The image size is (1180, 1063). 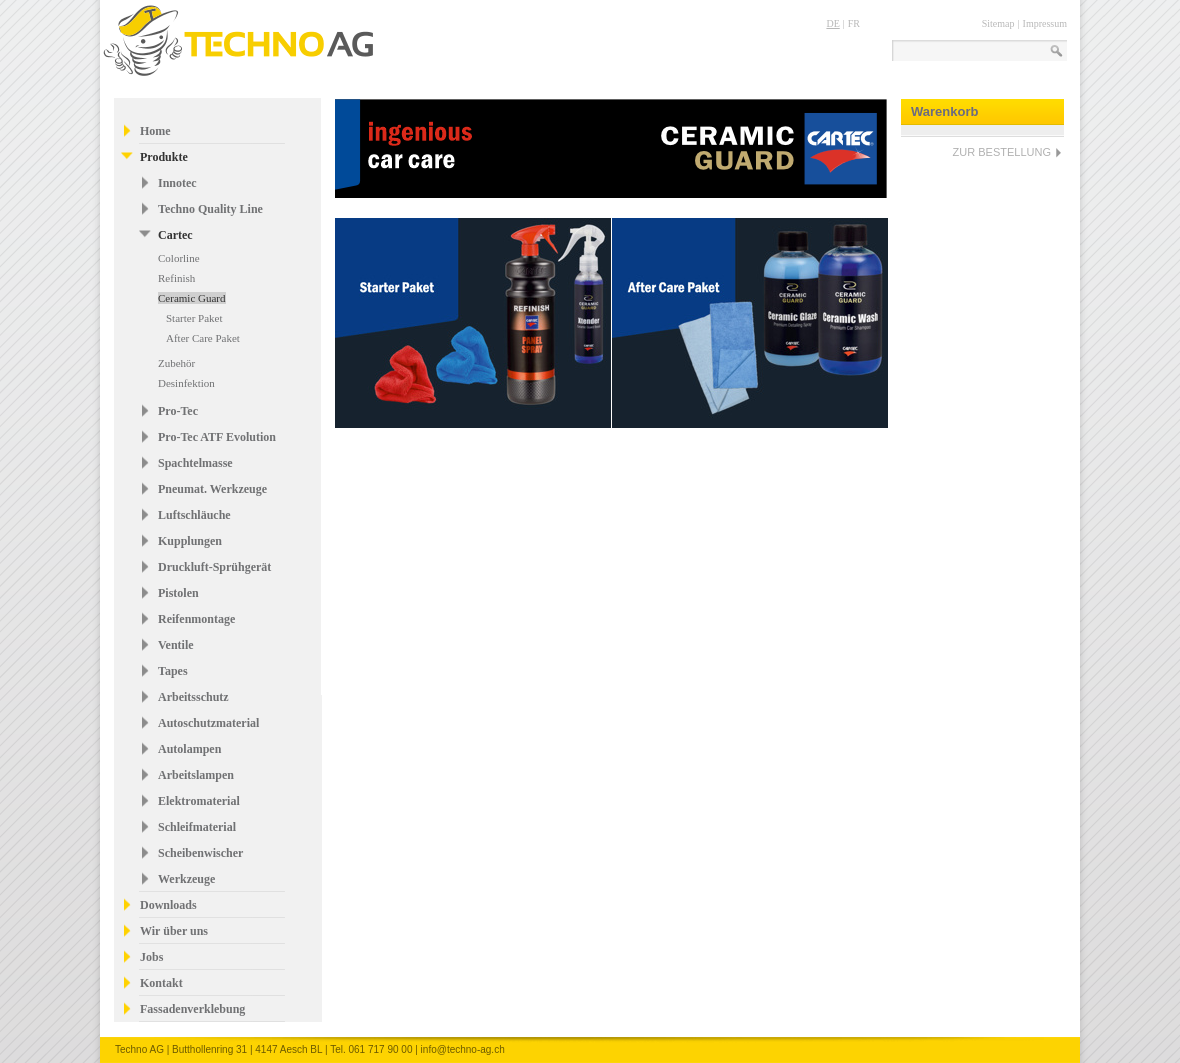 I want to click on Ceramic Guard, so click(x=192, y=298).